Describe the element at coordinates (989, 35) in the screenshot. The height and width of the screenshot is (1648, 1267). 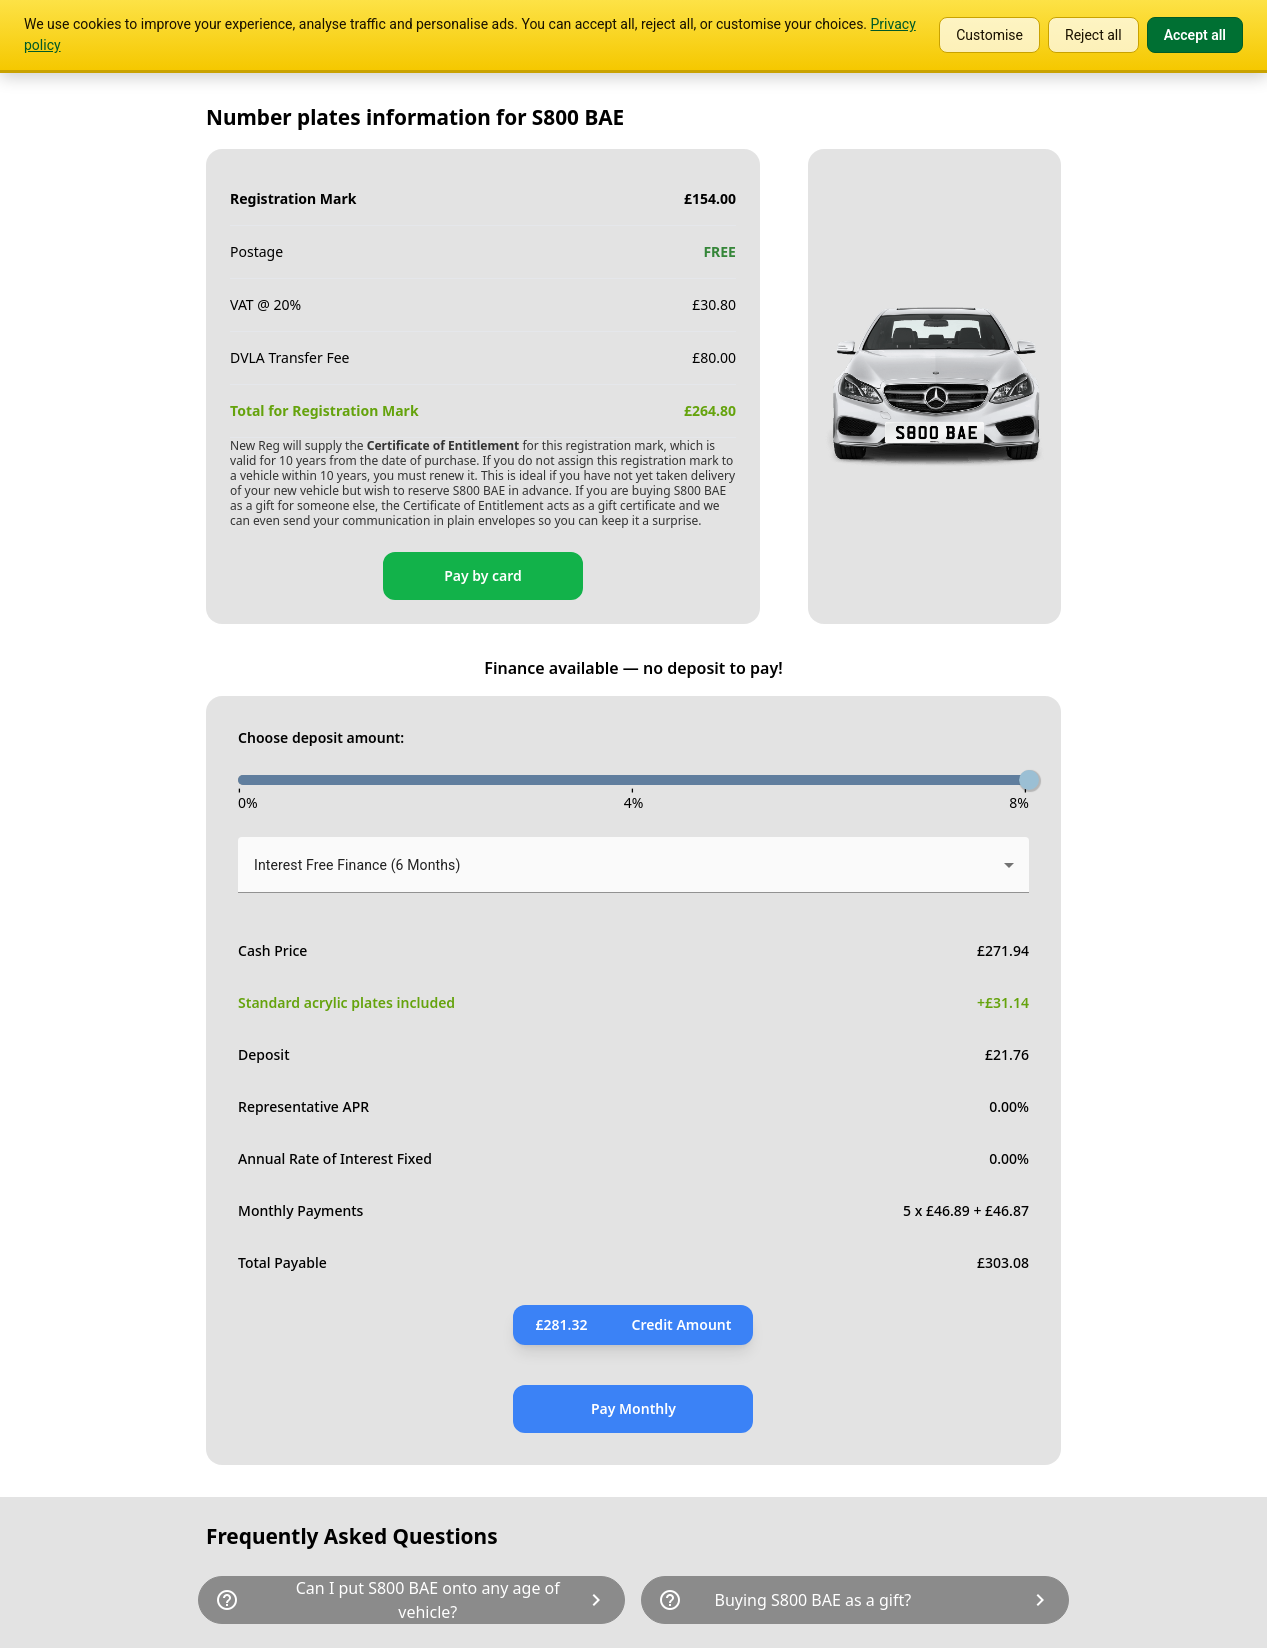
I see `Customise` at that location.